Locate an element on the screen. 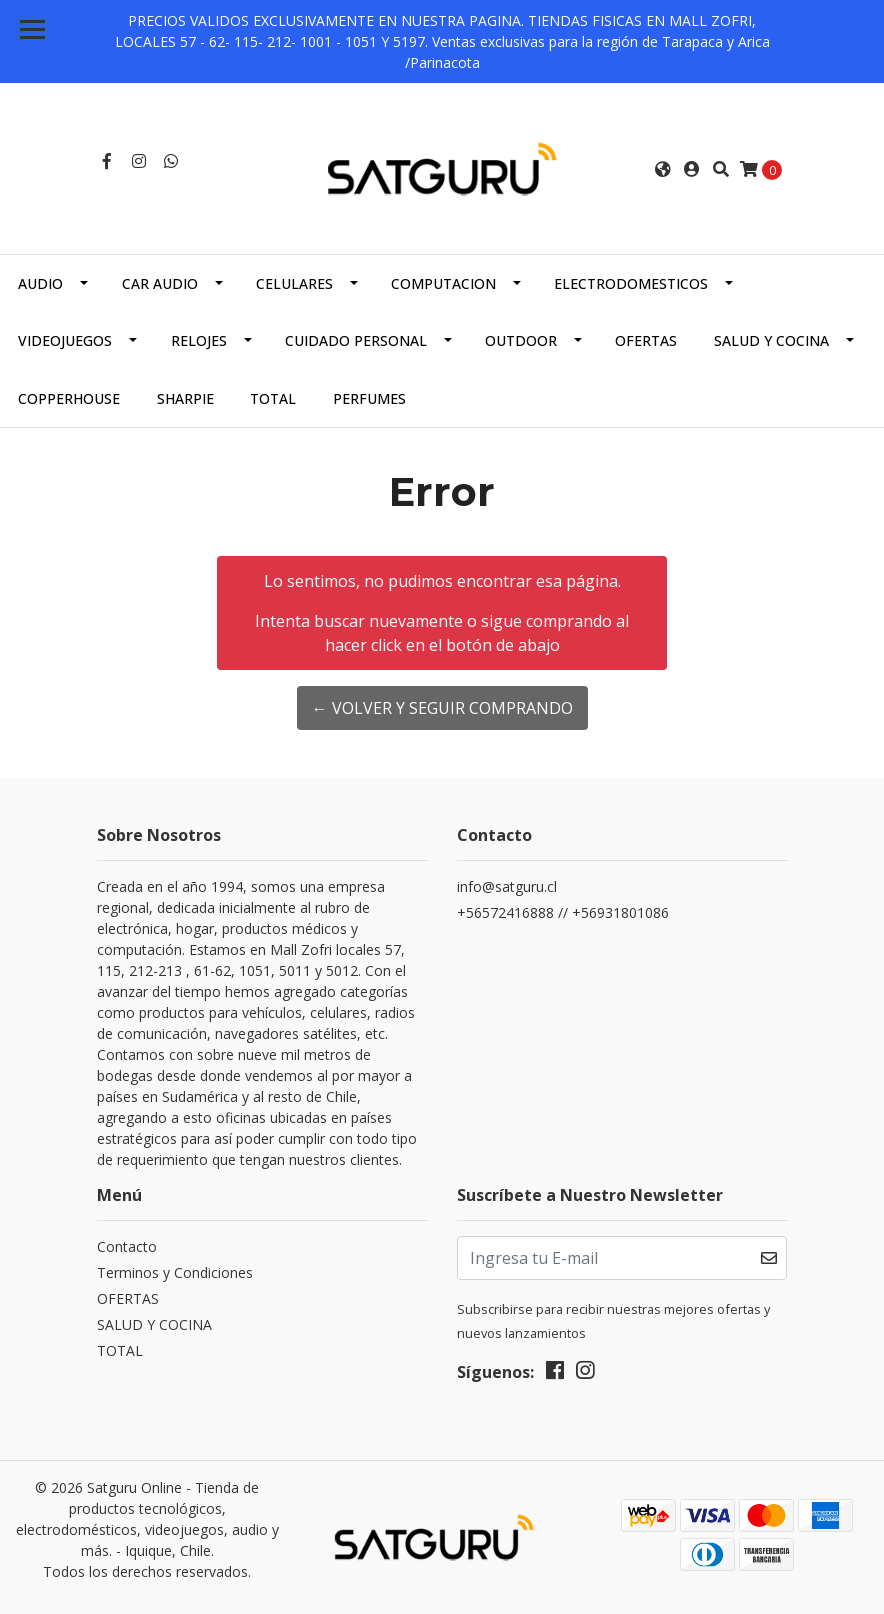  Contacto is located at coordinates (127, 1246).